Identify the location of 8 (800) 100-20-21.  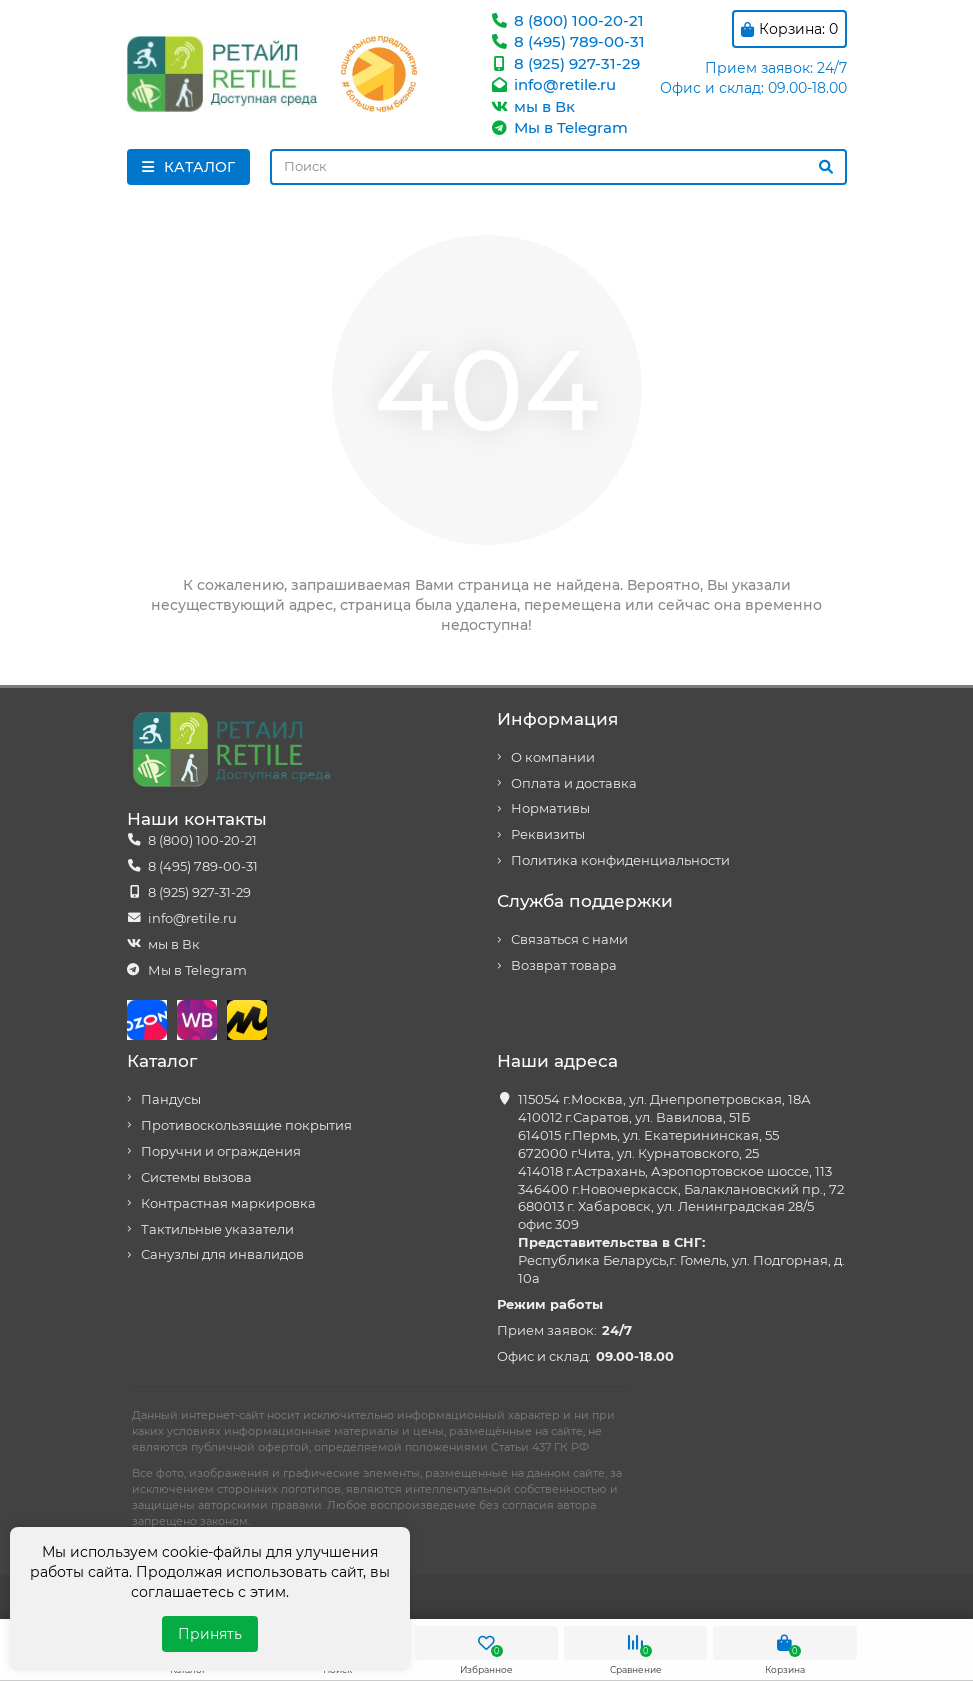
(567, 20).